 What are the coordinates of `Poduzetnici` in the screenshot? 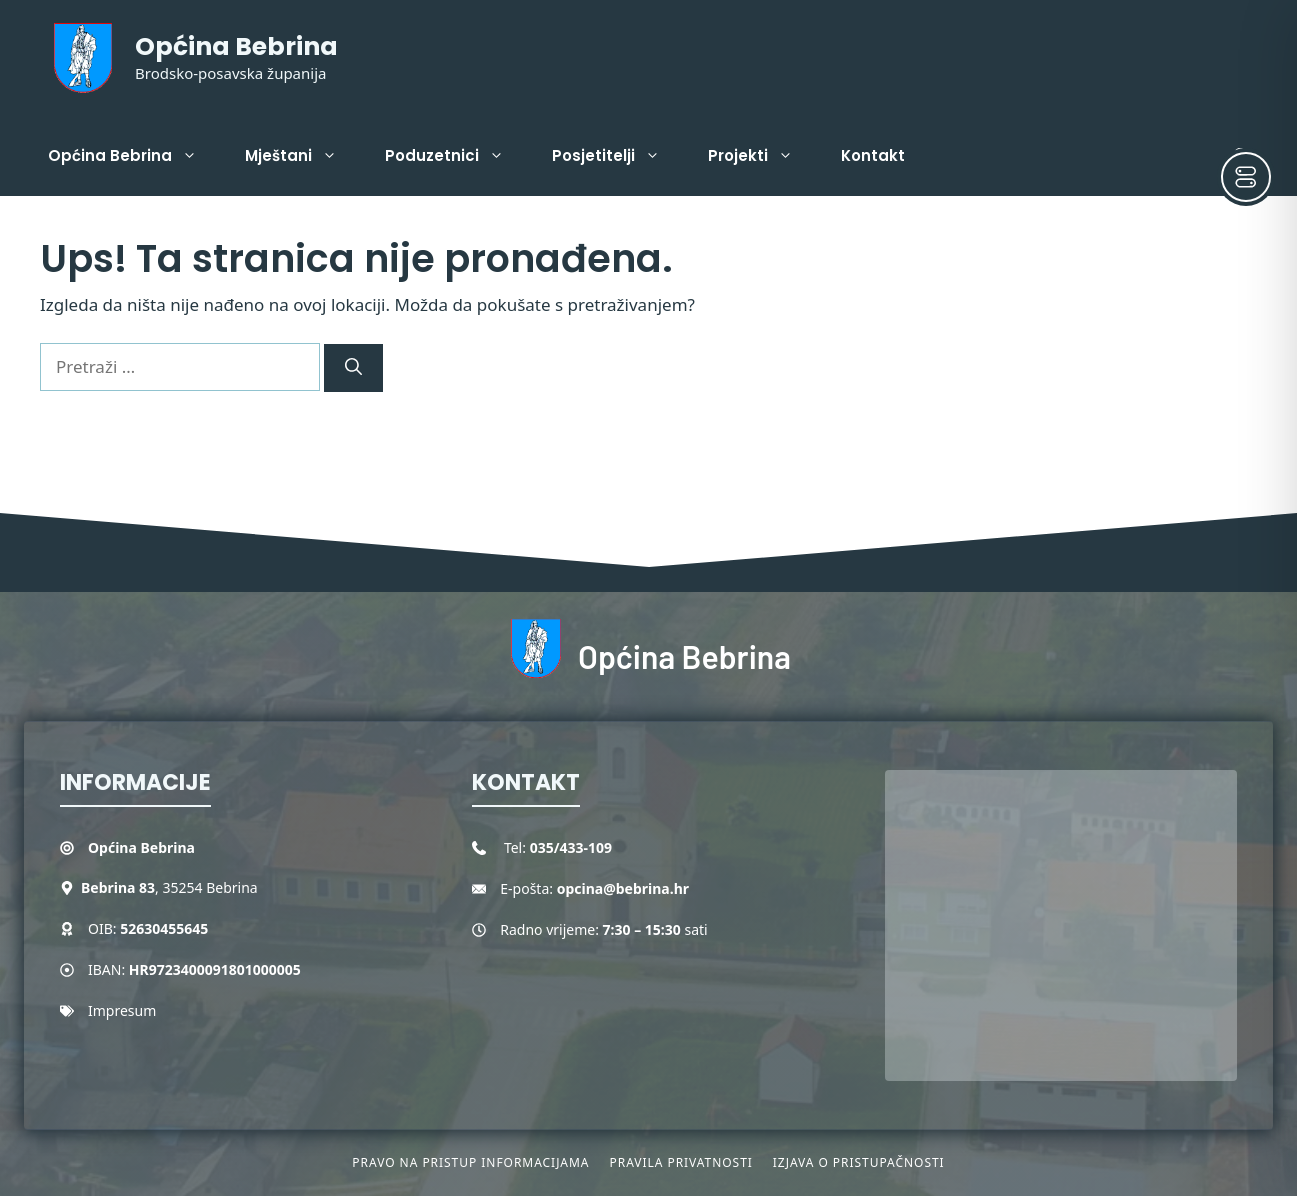 It's located at (456, 156).